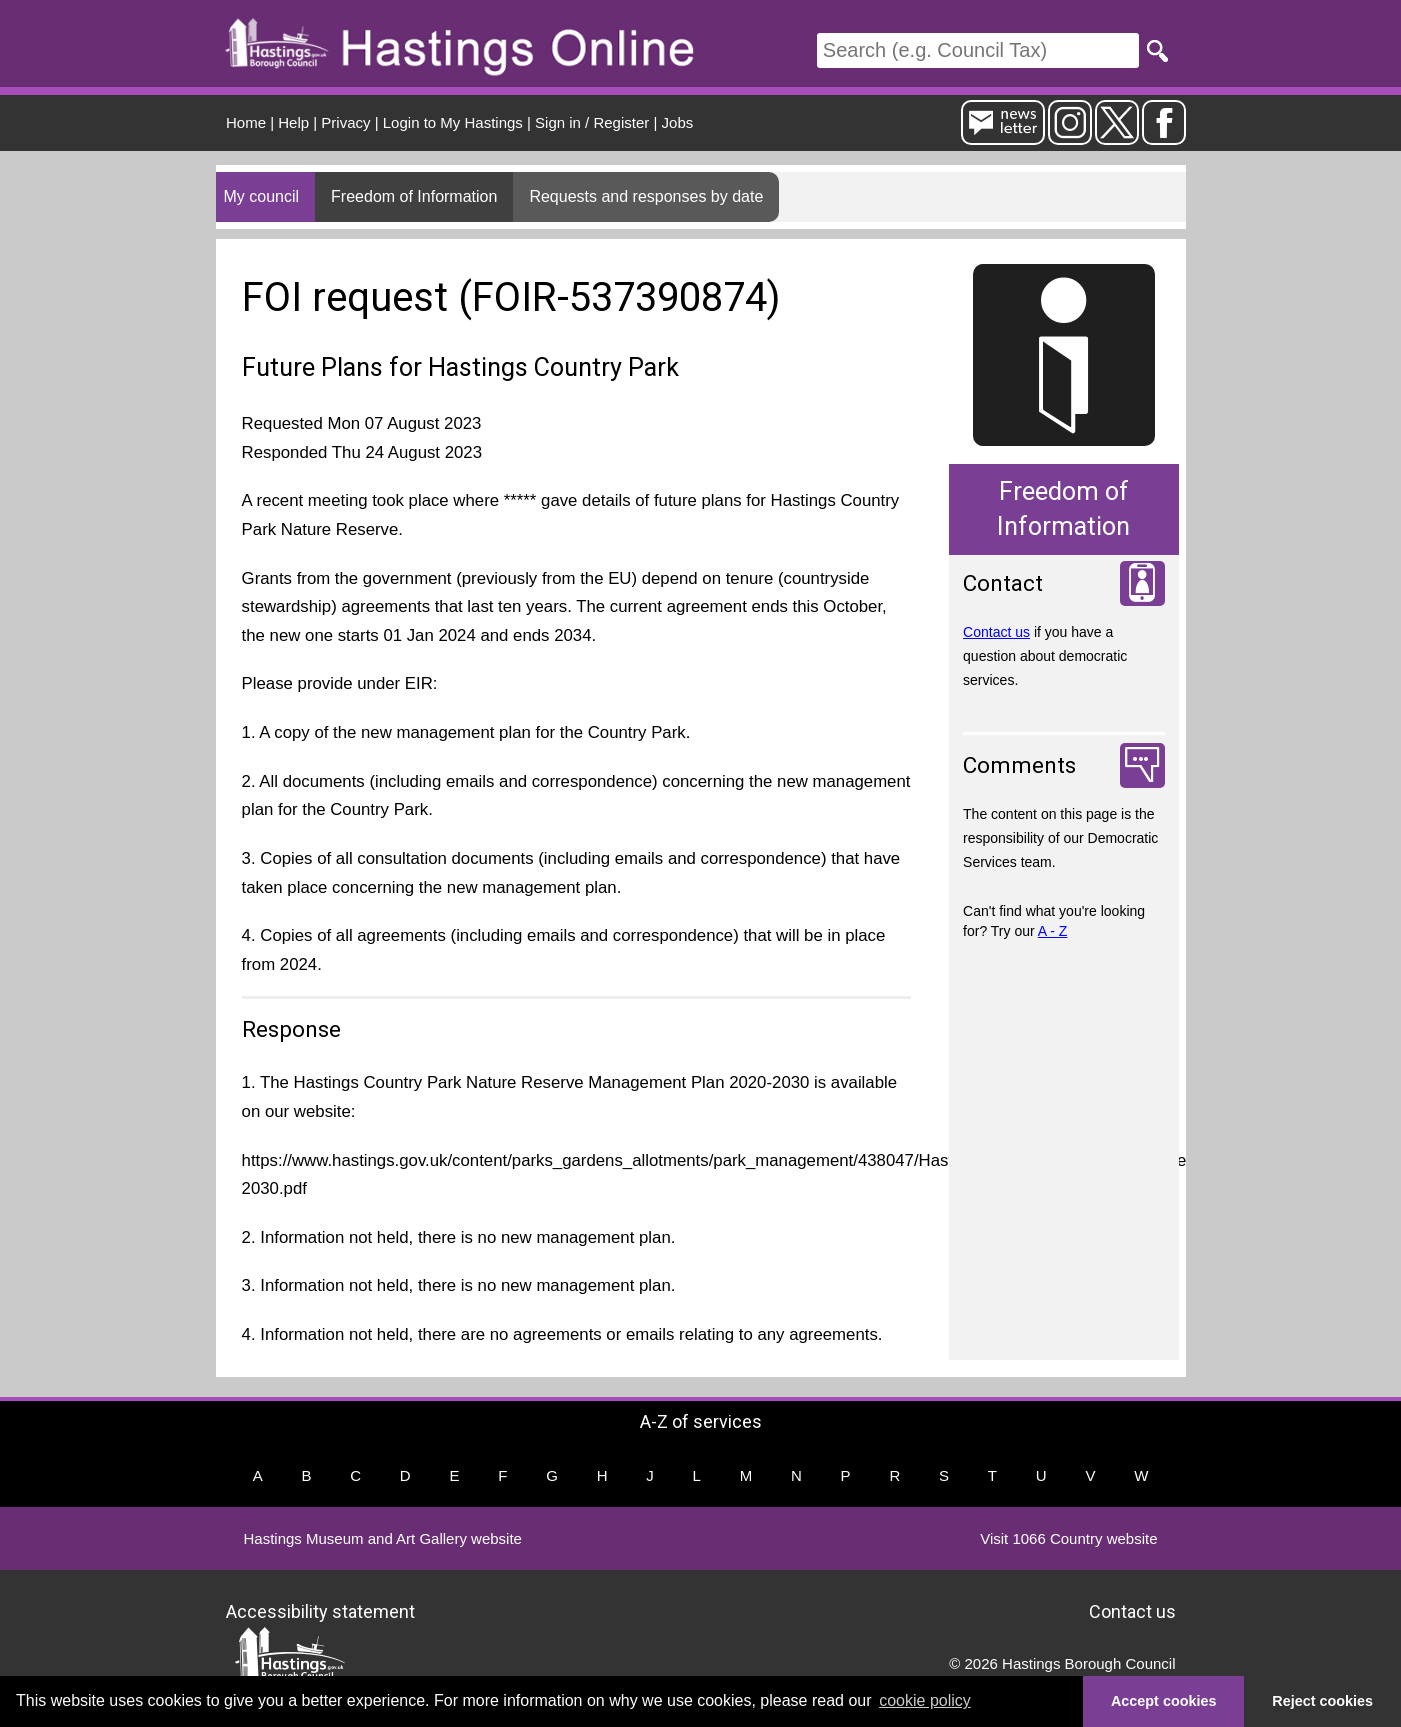  What do you see at coordinates (345, 122) in the screenshot?
I see `Privacy` at bounding box center [345, 122].